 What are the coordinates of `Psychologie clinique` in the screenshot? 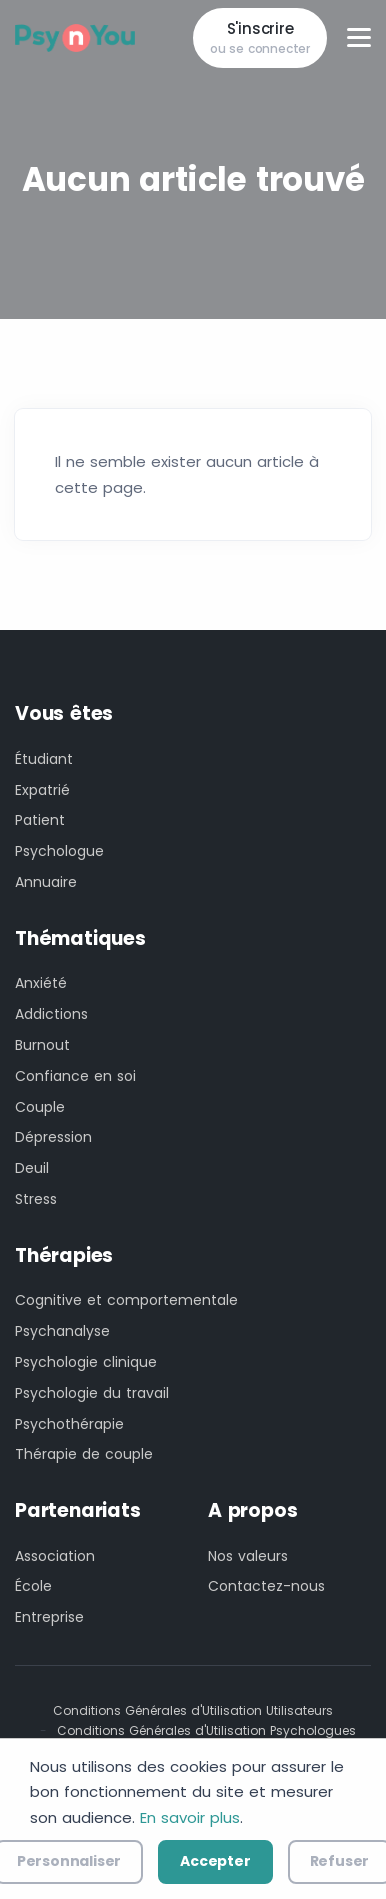 It's located at (86, 1362).